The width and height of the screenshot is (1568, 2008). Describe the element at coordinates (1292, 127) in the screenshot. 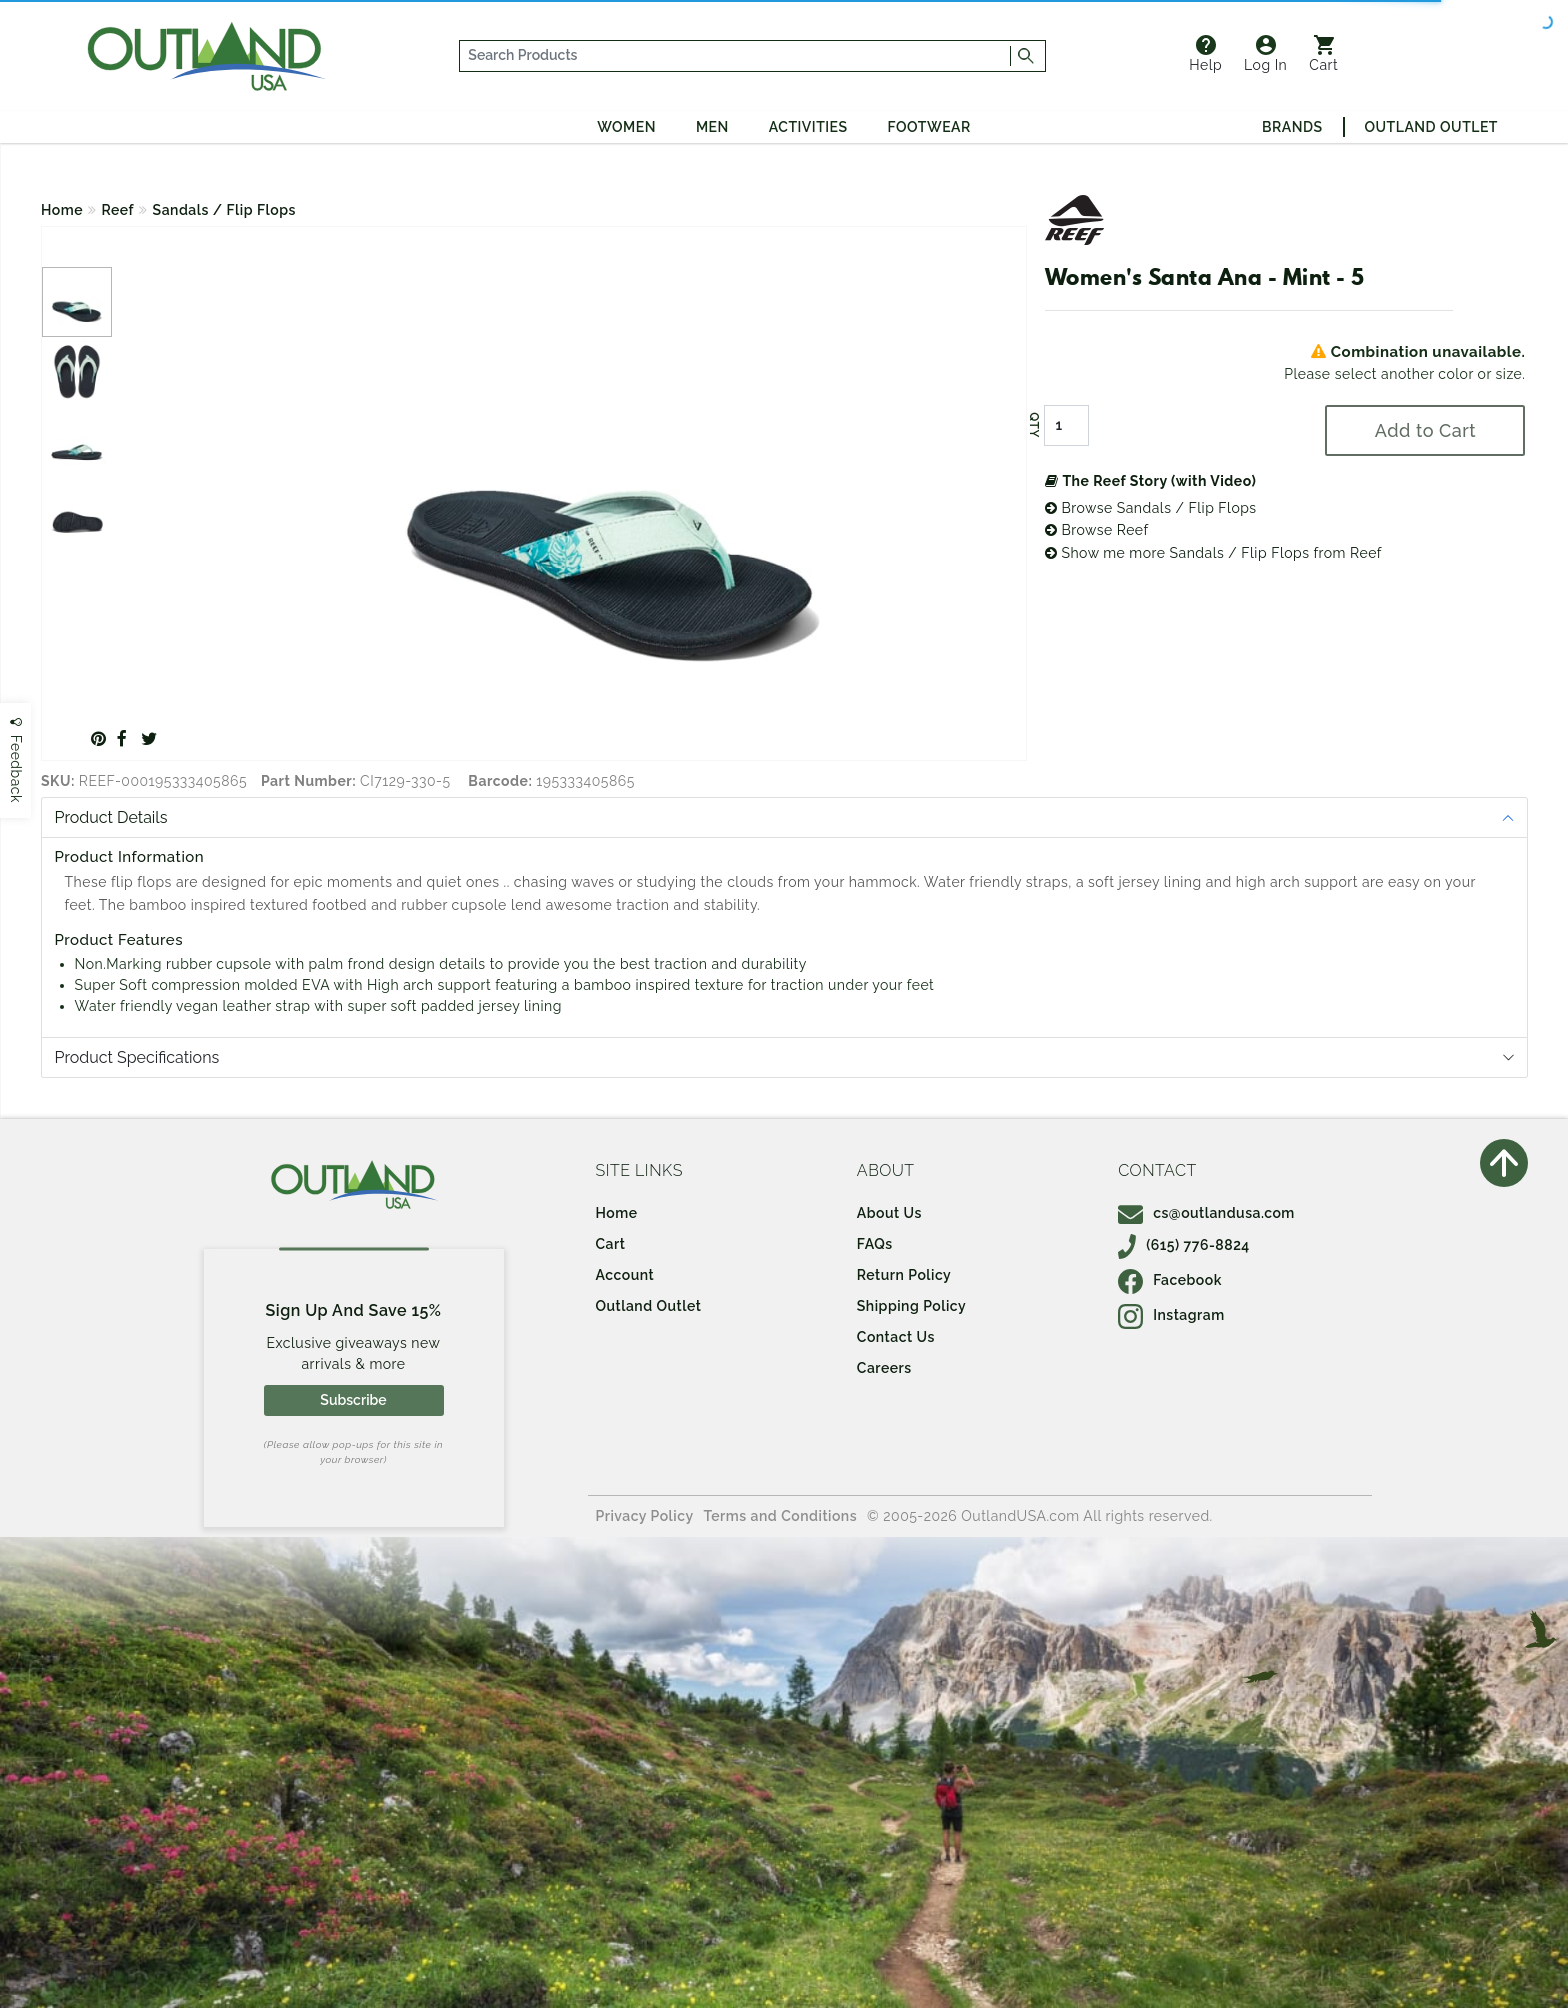

I see `Brands` at that location.